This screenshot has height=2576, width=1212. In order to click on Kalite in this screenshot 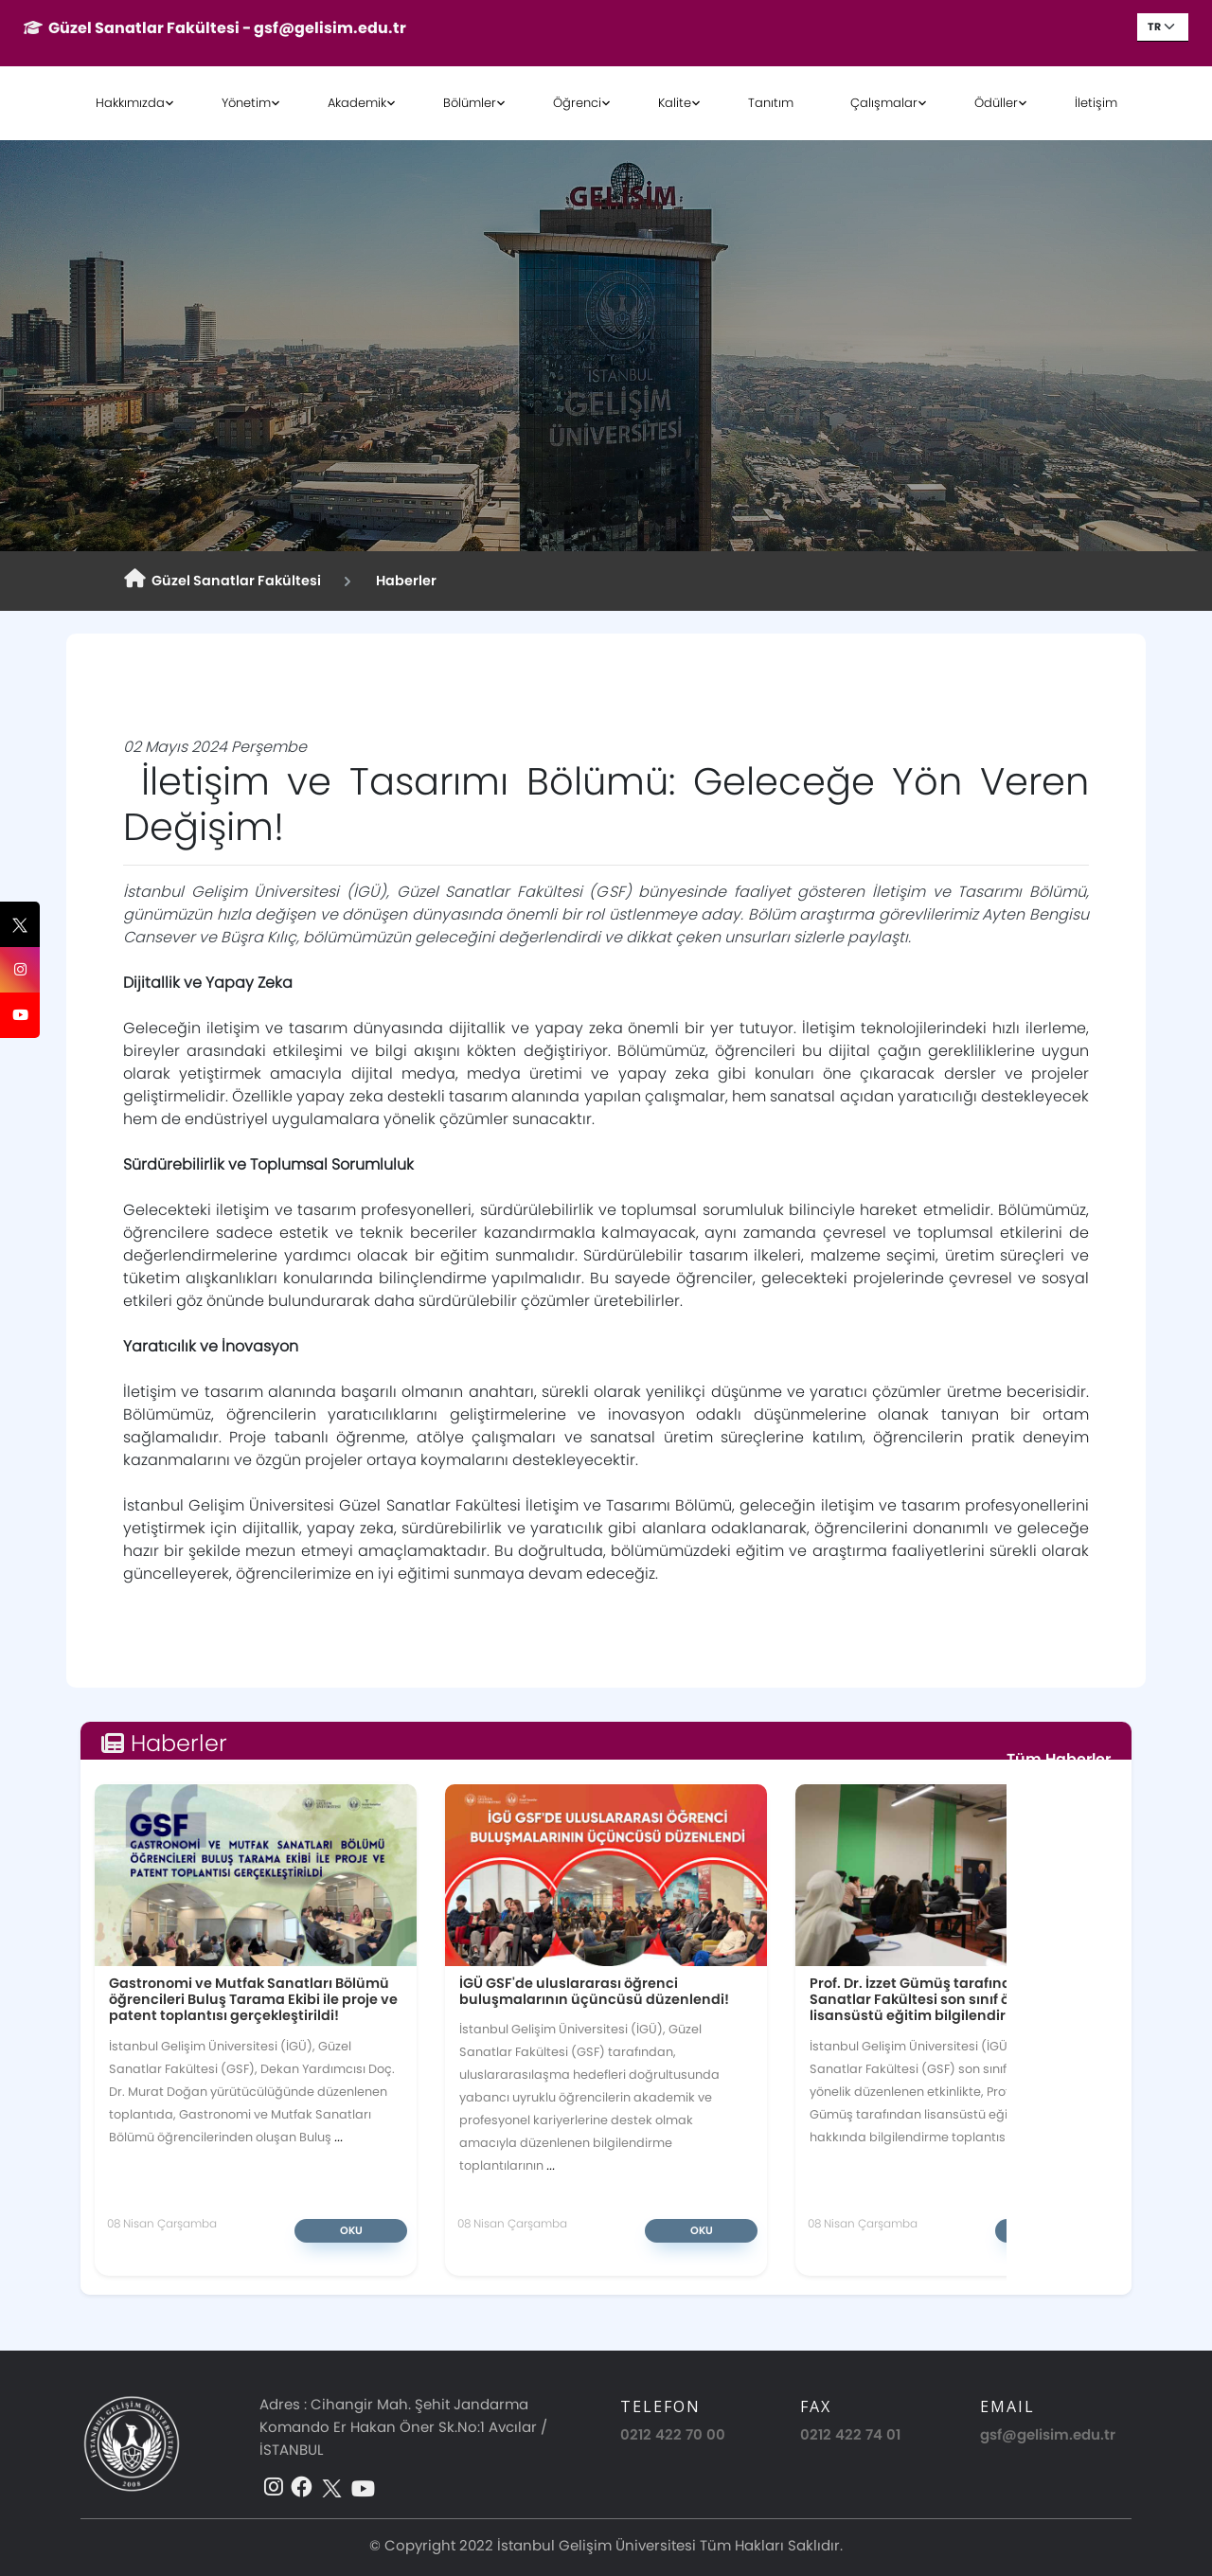, I will do `click(674, 103)`.